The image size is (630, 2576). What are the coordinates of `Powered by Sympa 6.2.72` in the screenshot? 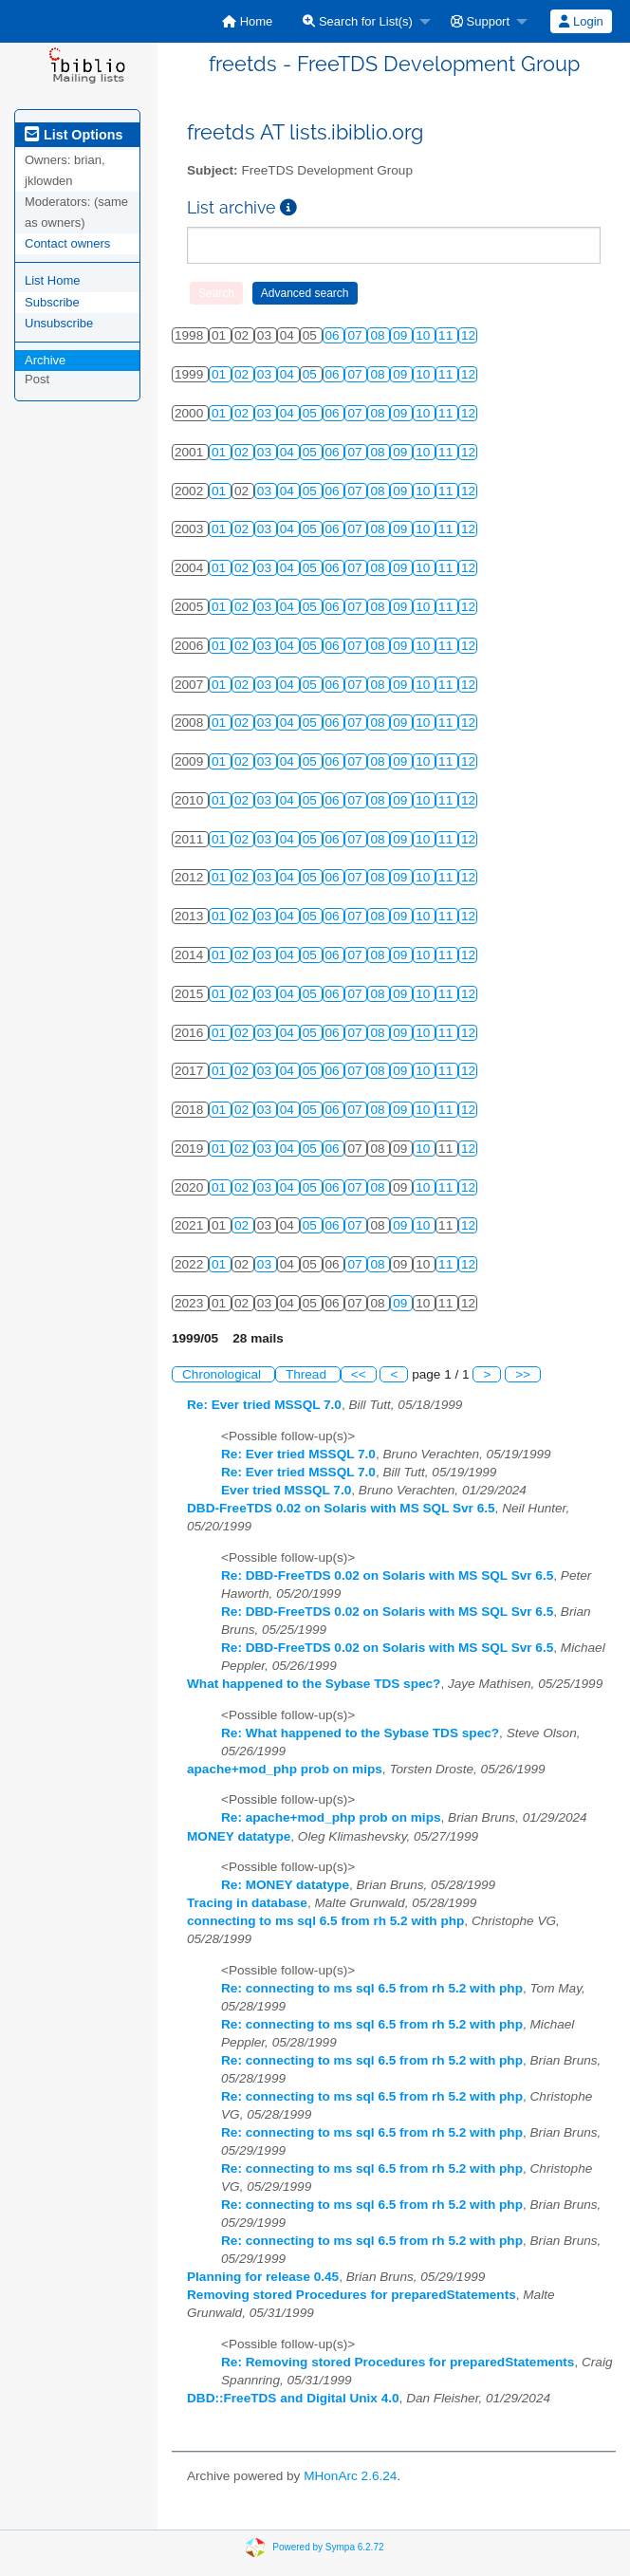 It's located at (327, 2547).